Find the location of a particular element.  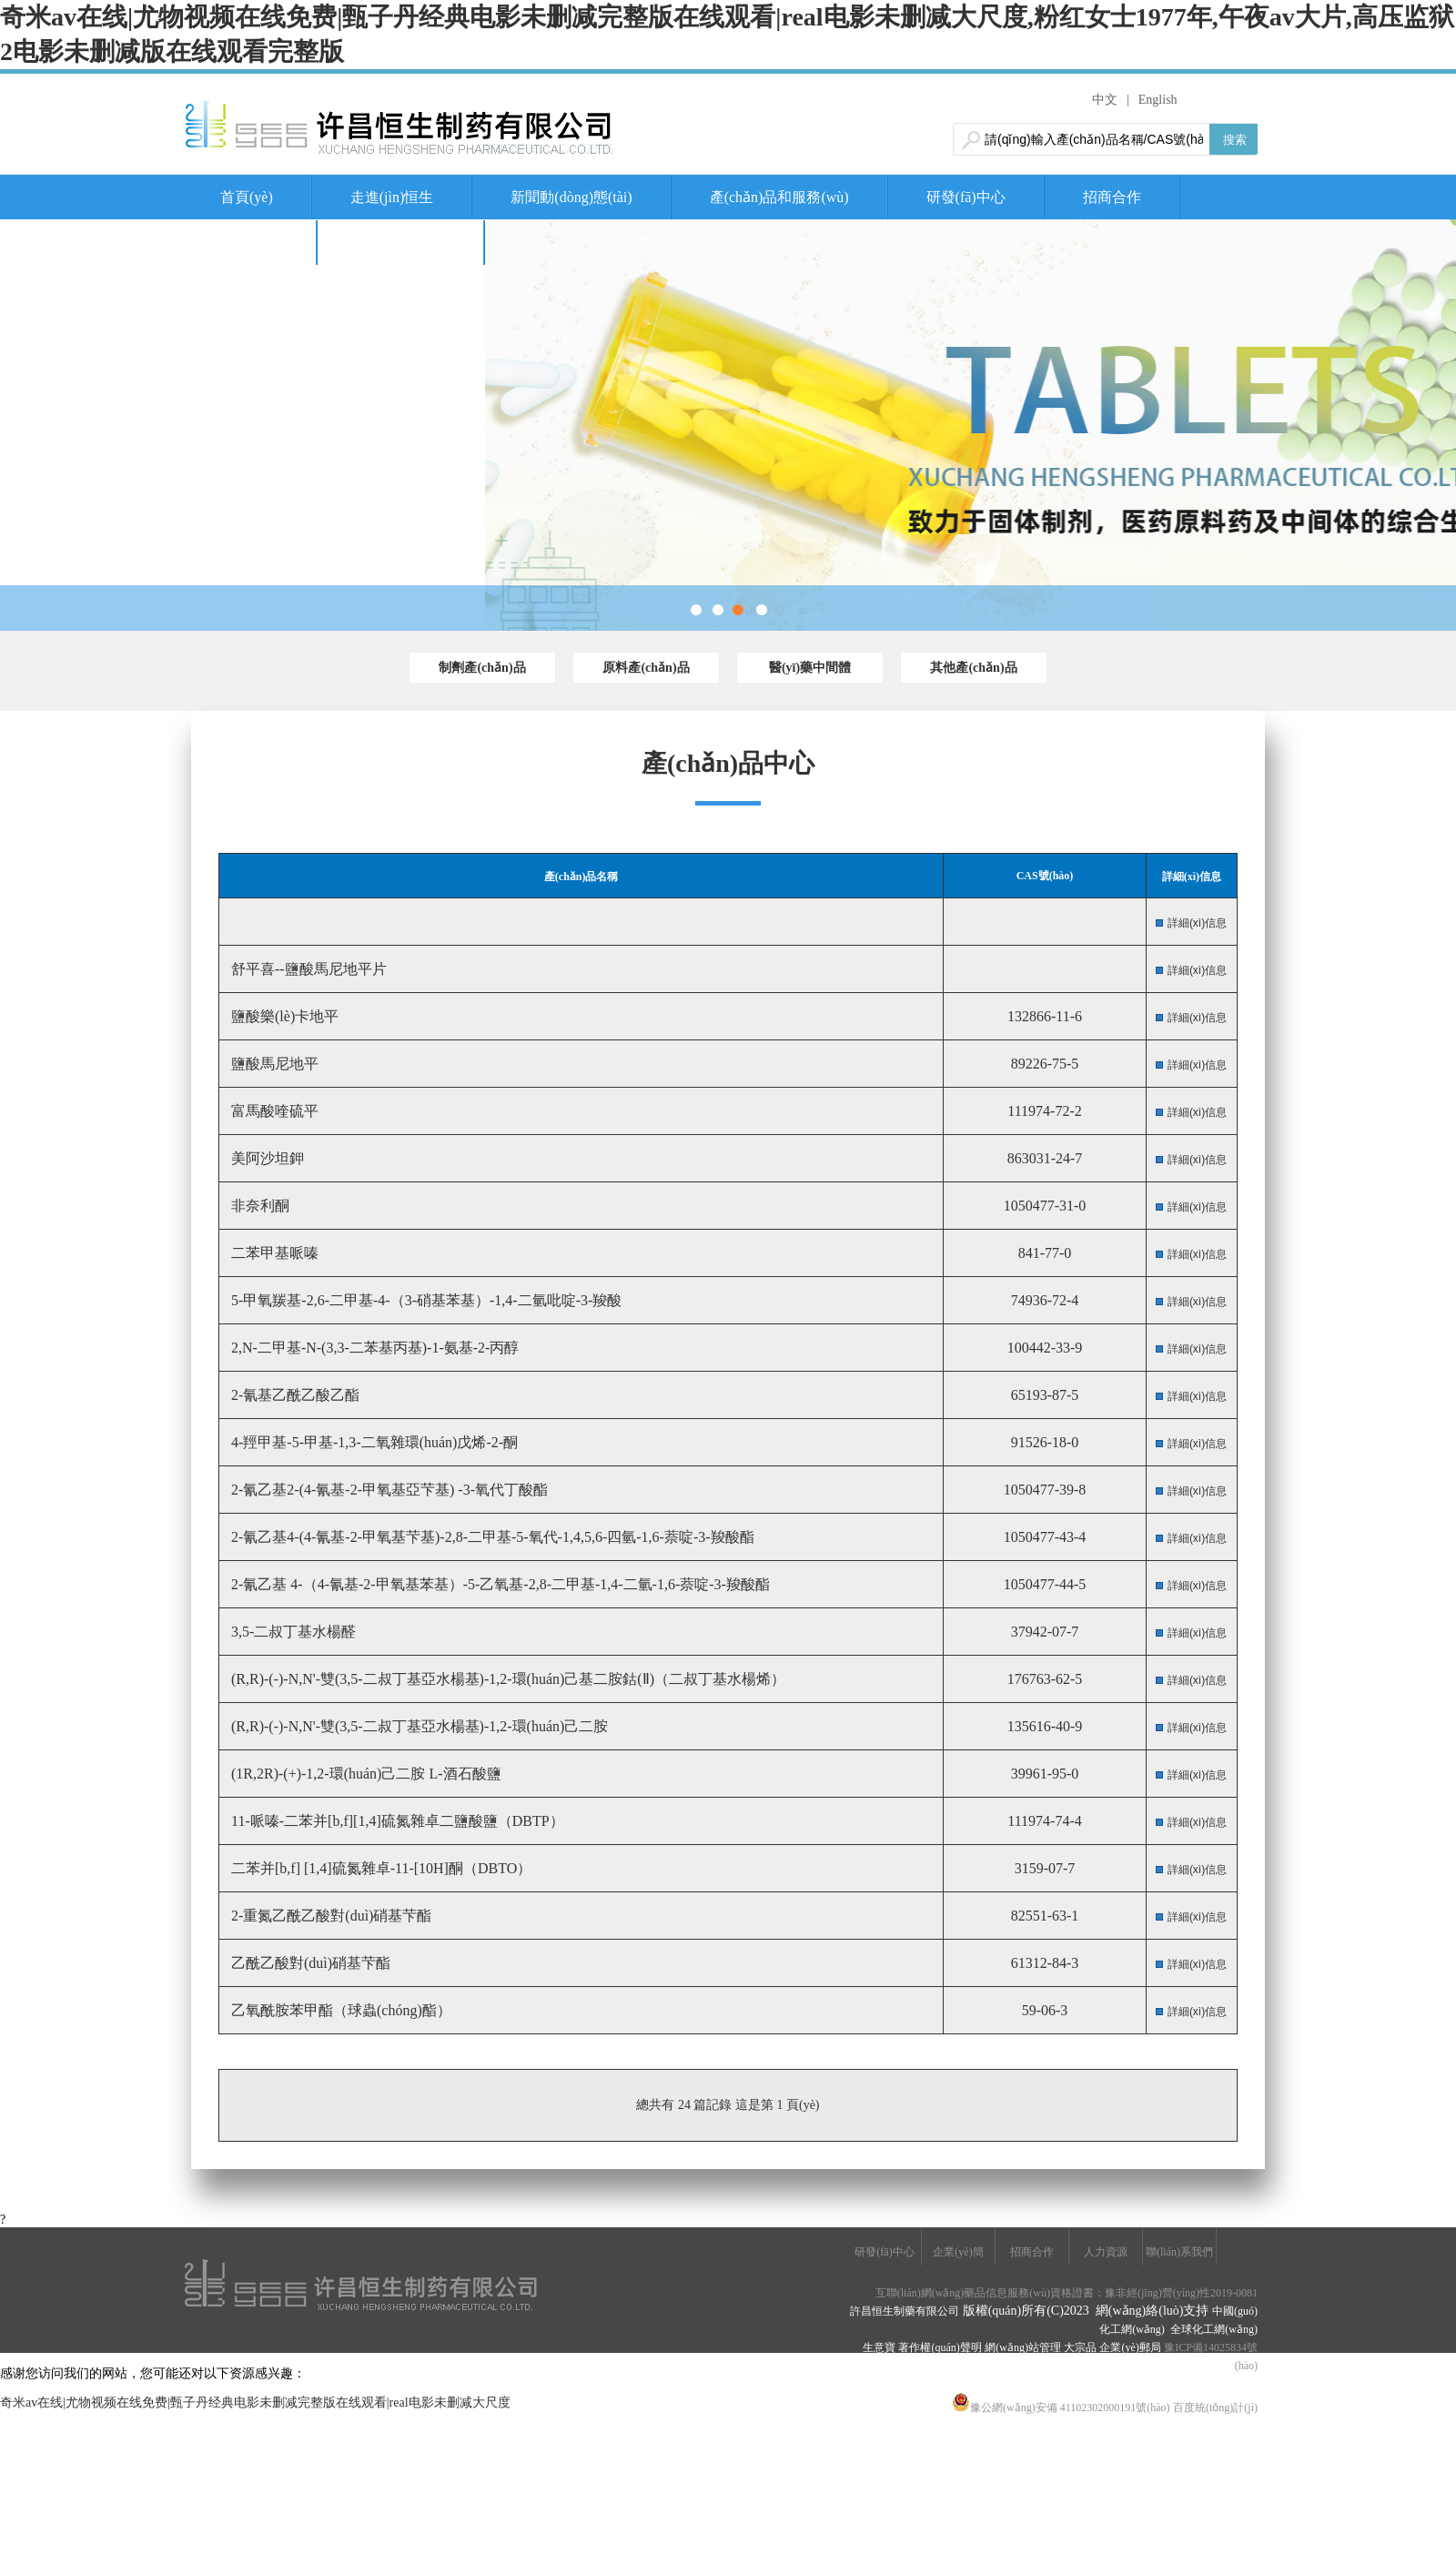

5-甲氧羰基-2,6-二甲基-4-（3-硝基苯基）-1,4-二氫吡啶-3-羧酸 is located at coordinates (425, 1300).